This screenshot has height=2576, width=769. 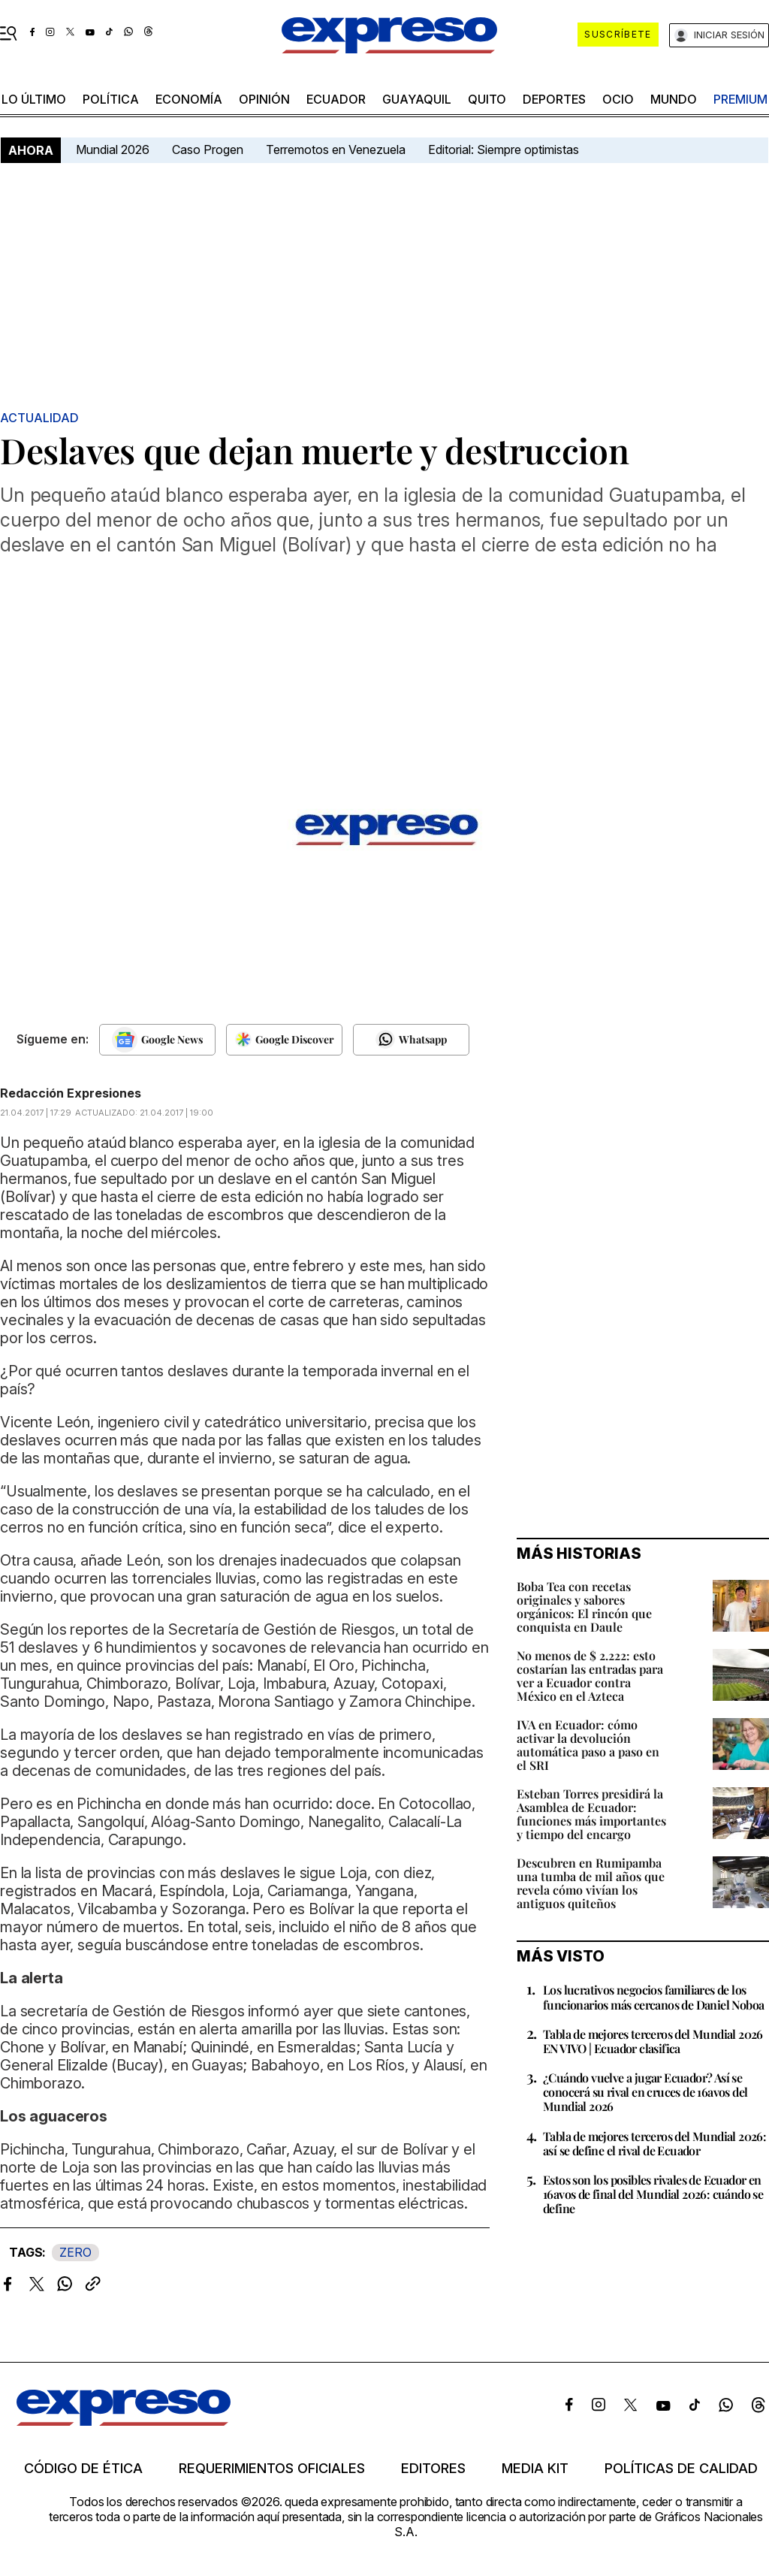 I want to click on quito, so click(x=487, y=99).